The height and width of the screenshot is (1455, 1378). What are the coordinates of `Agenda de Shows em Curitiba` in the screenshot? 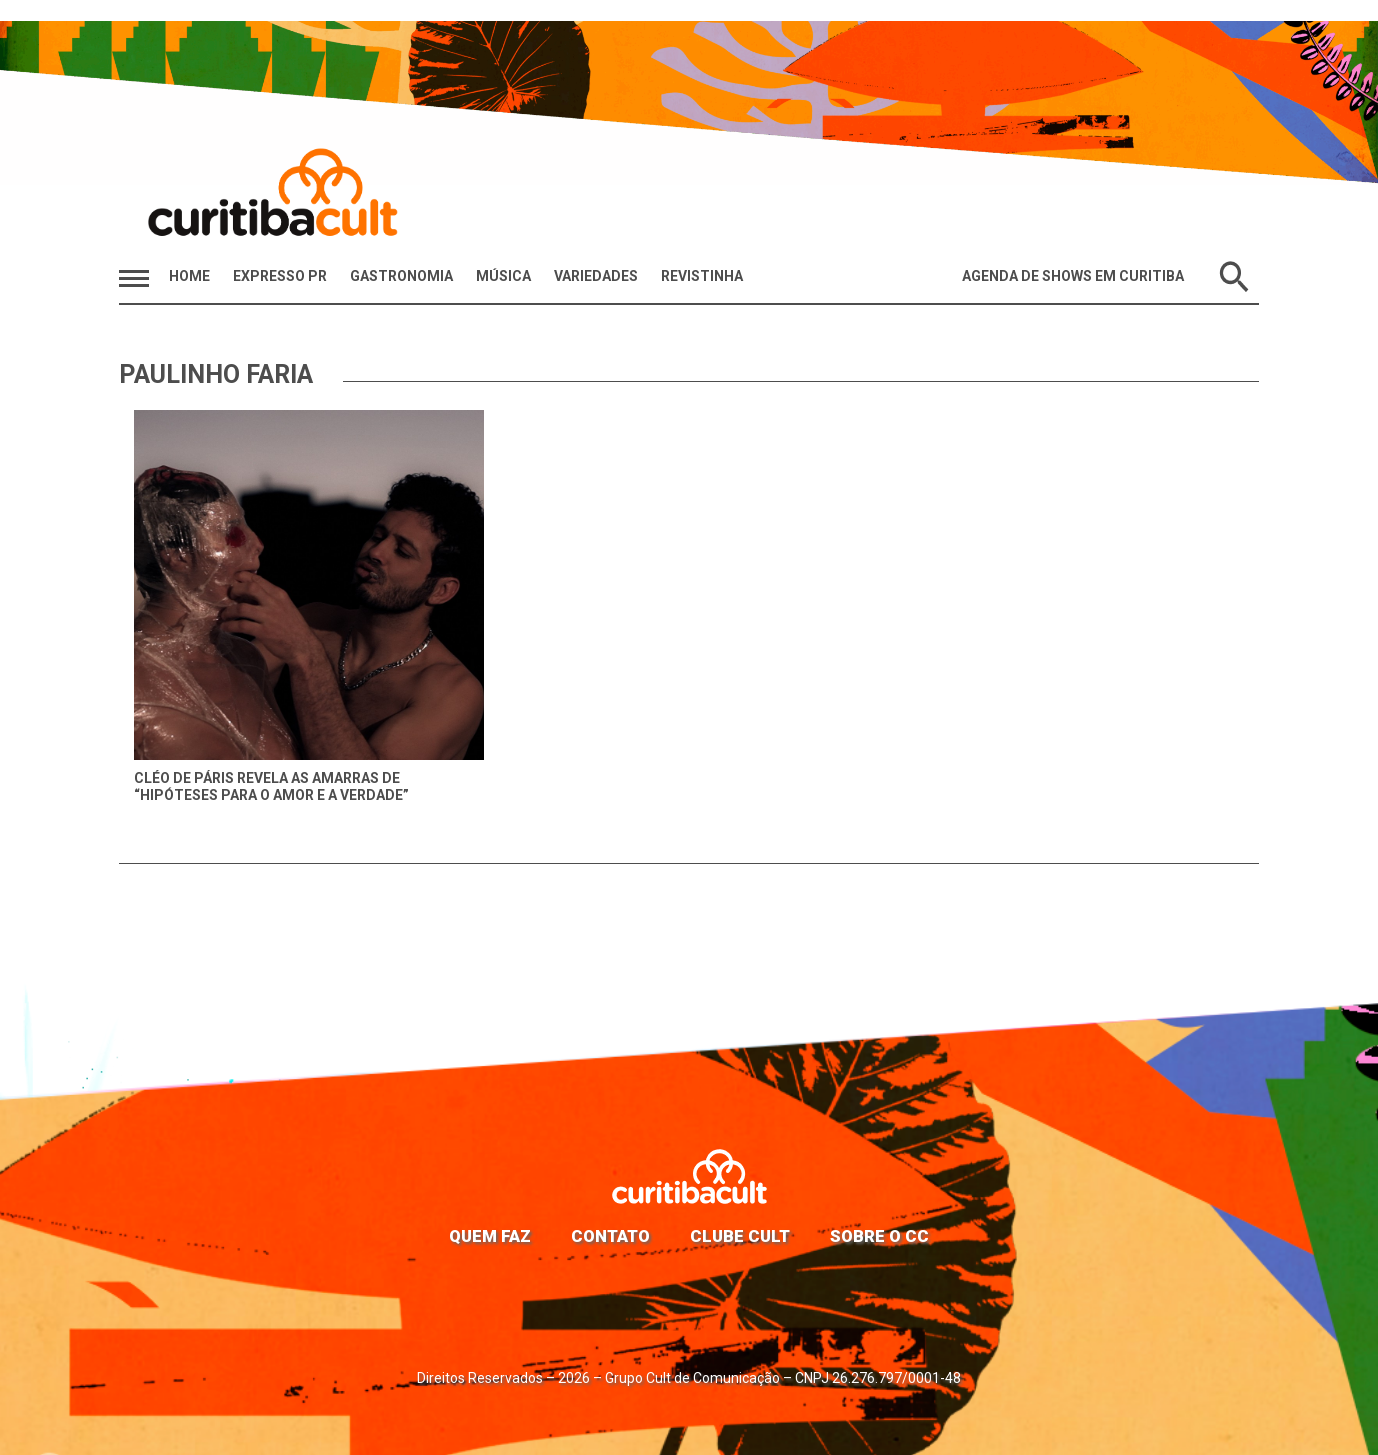 It's located at (1073, 276).